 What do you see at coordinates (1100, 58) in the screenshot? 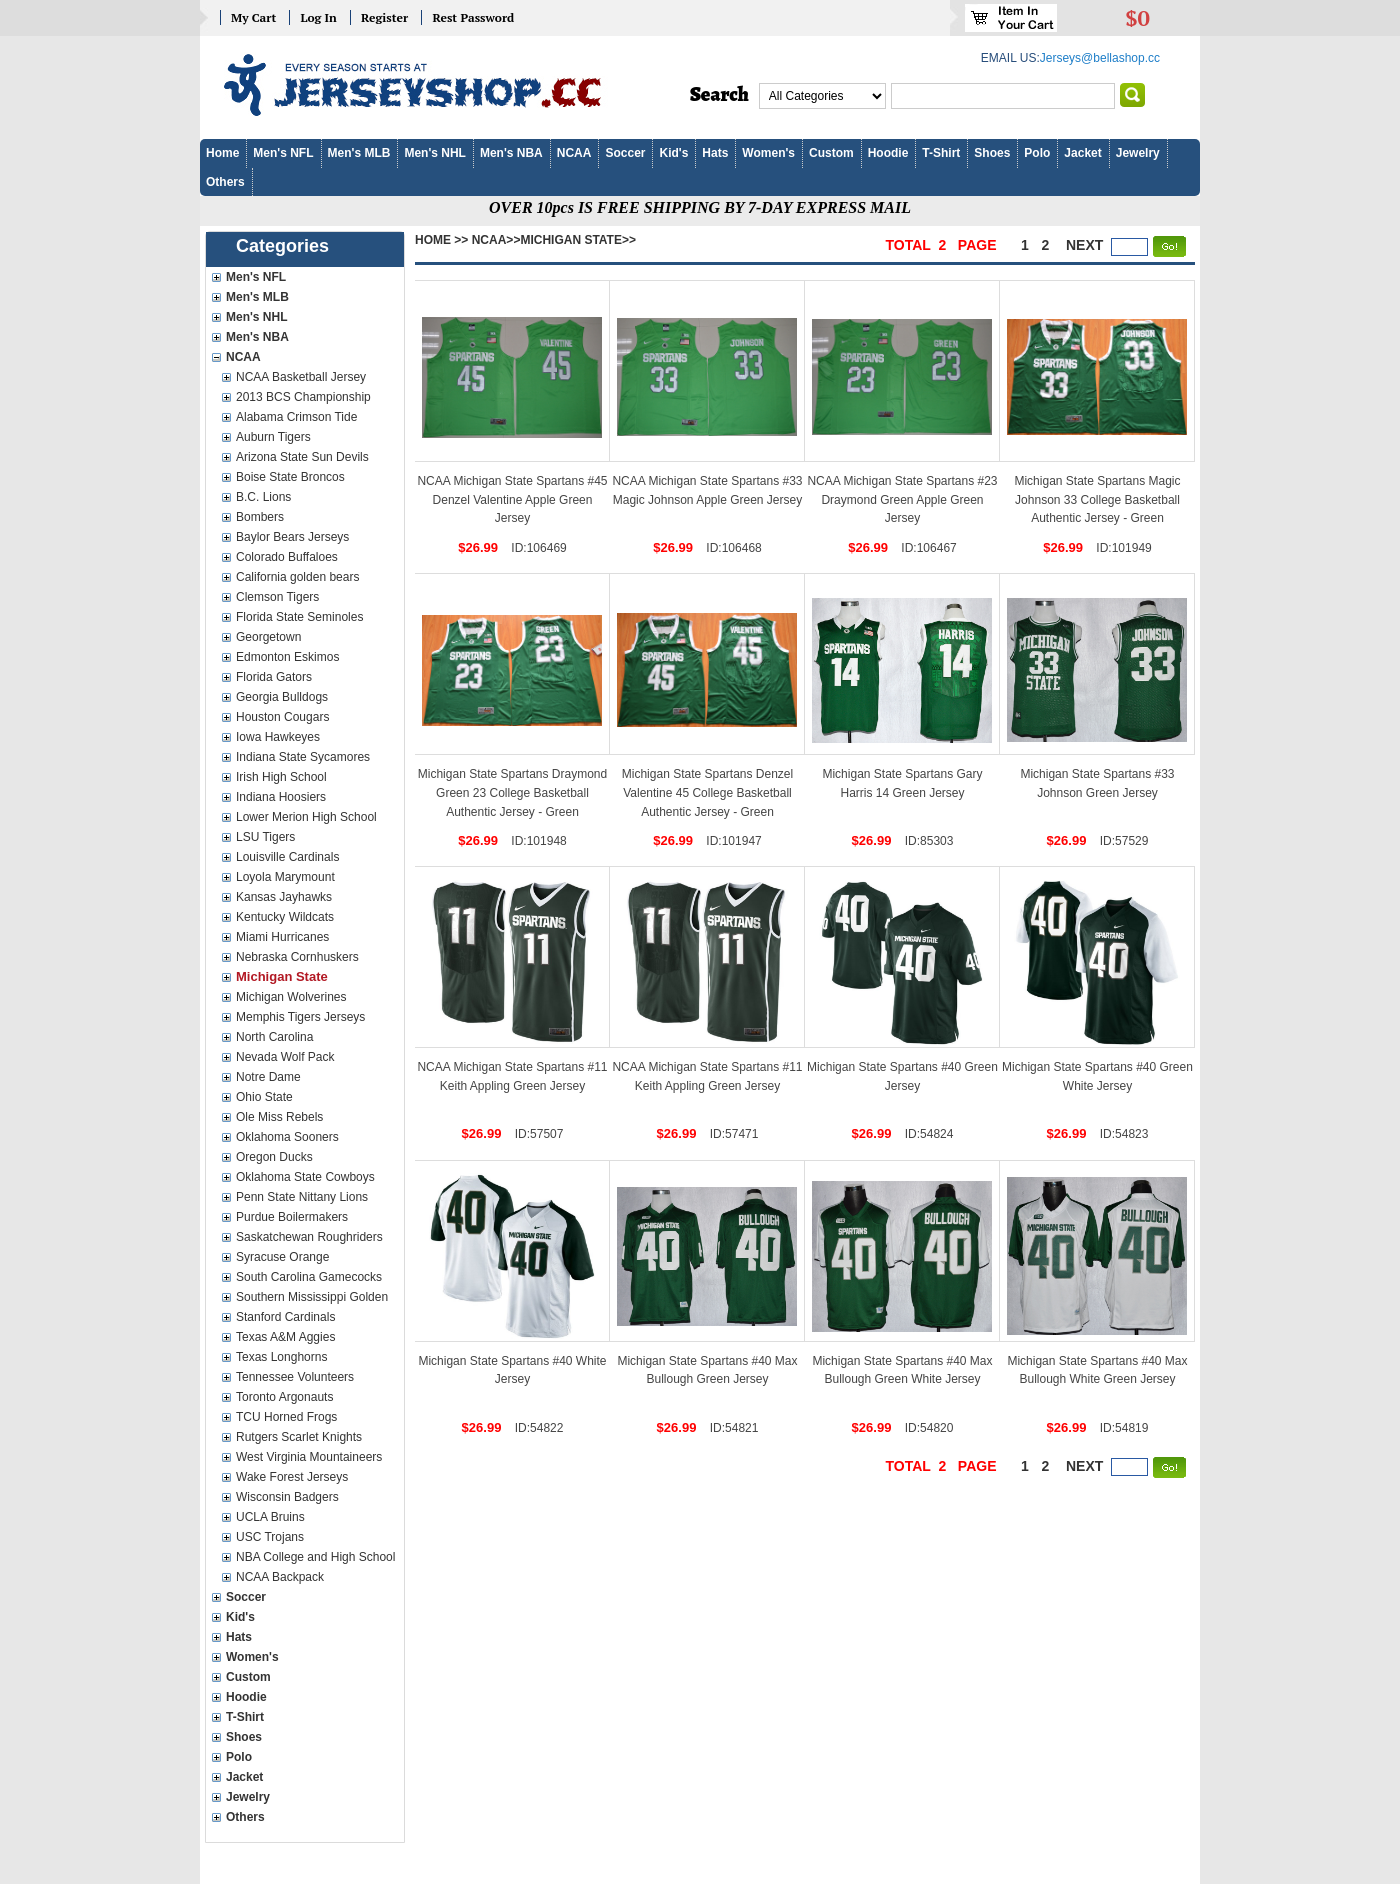
I see `Jerseys@bellashop.cc` at bounding box center [1100, 58].